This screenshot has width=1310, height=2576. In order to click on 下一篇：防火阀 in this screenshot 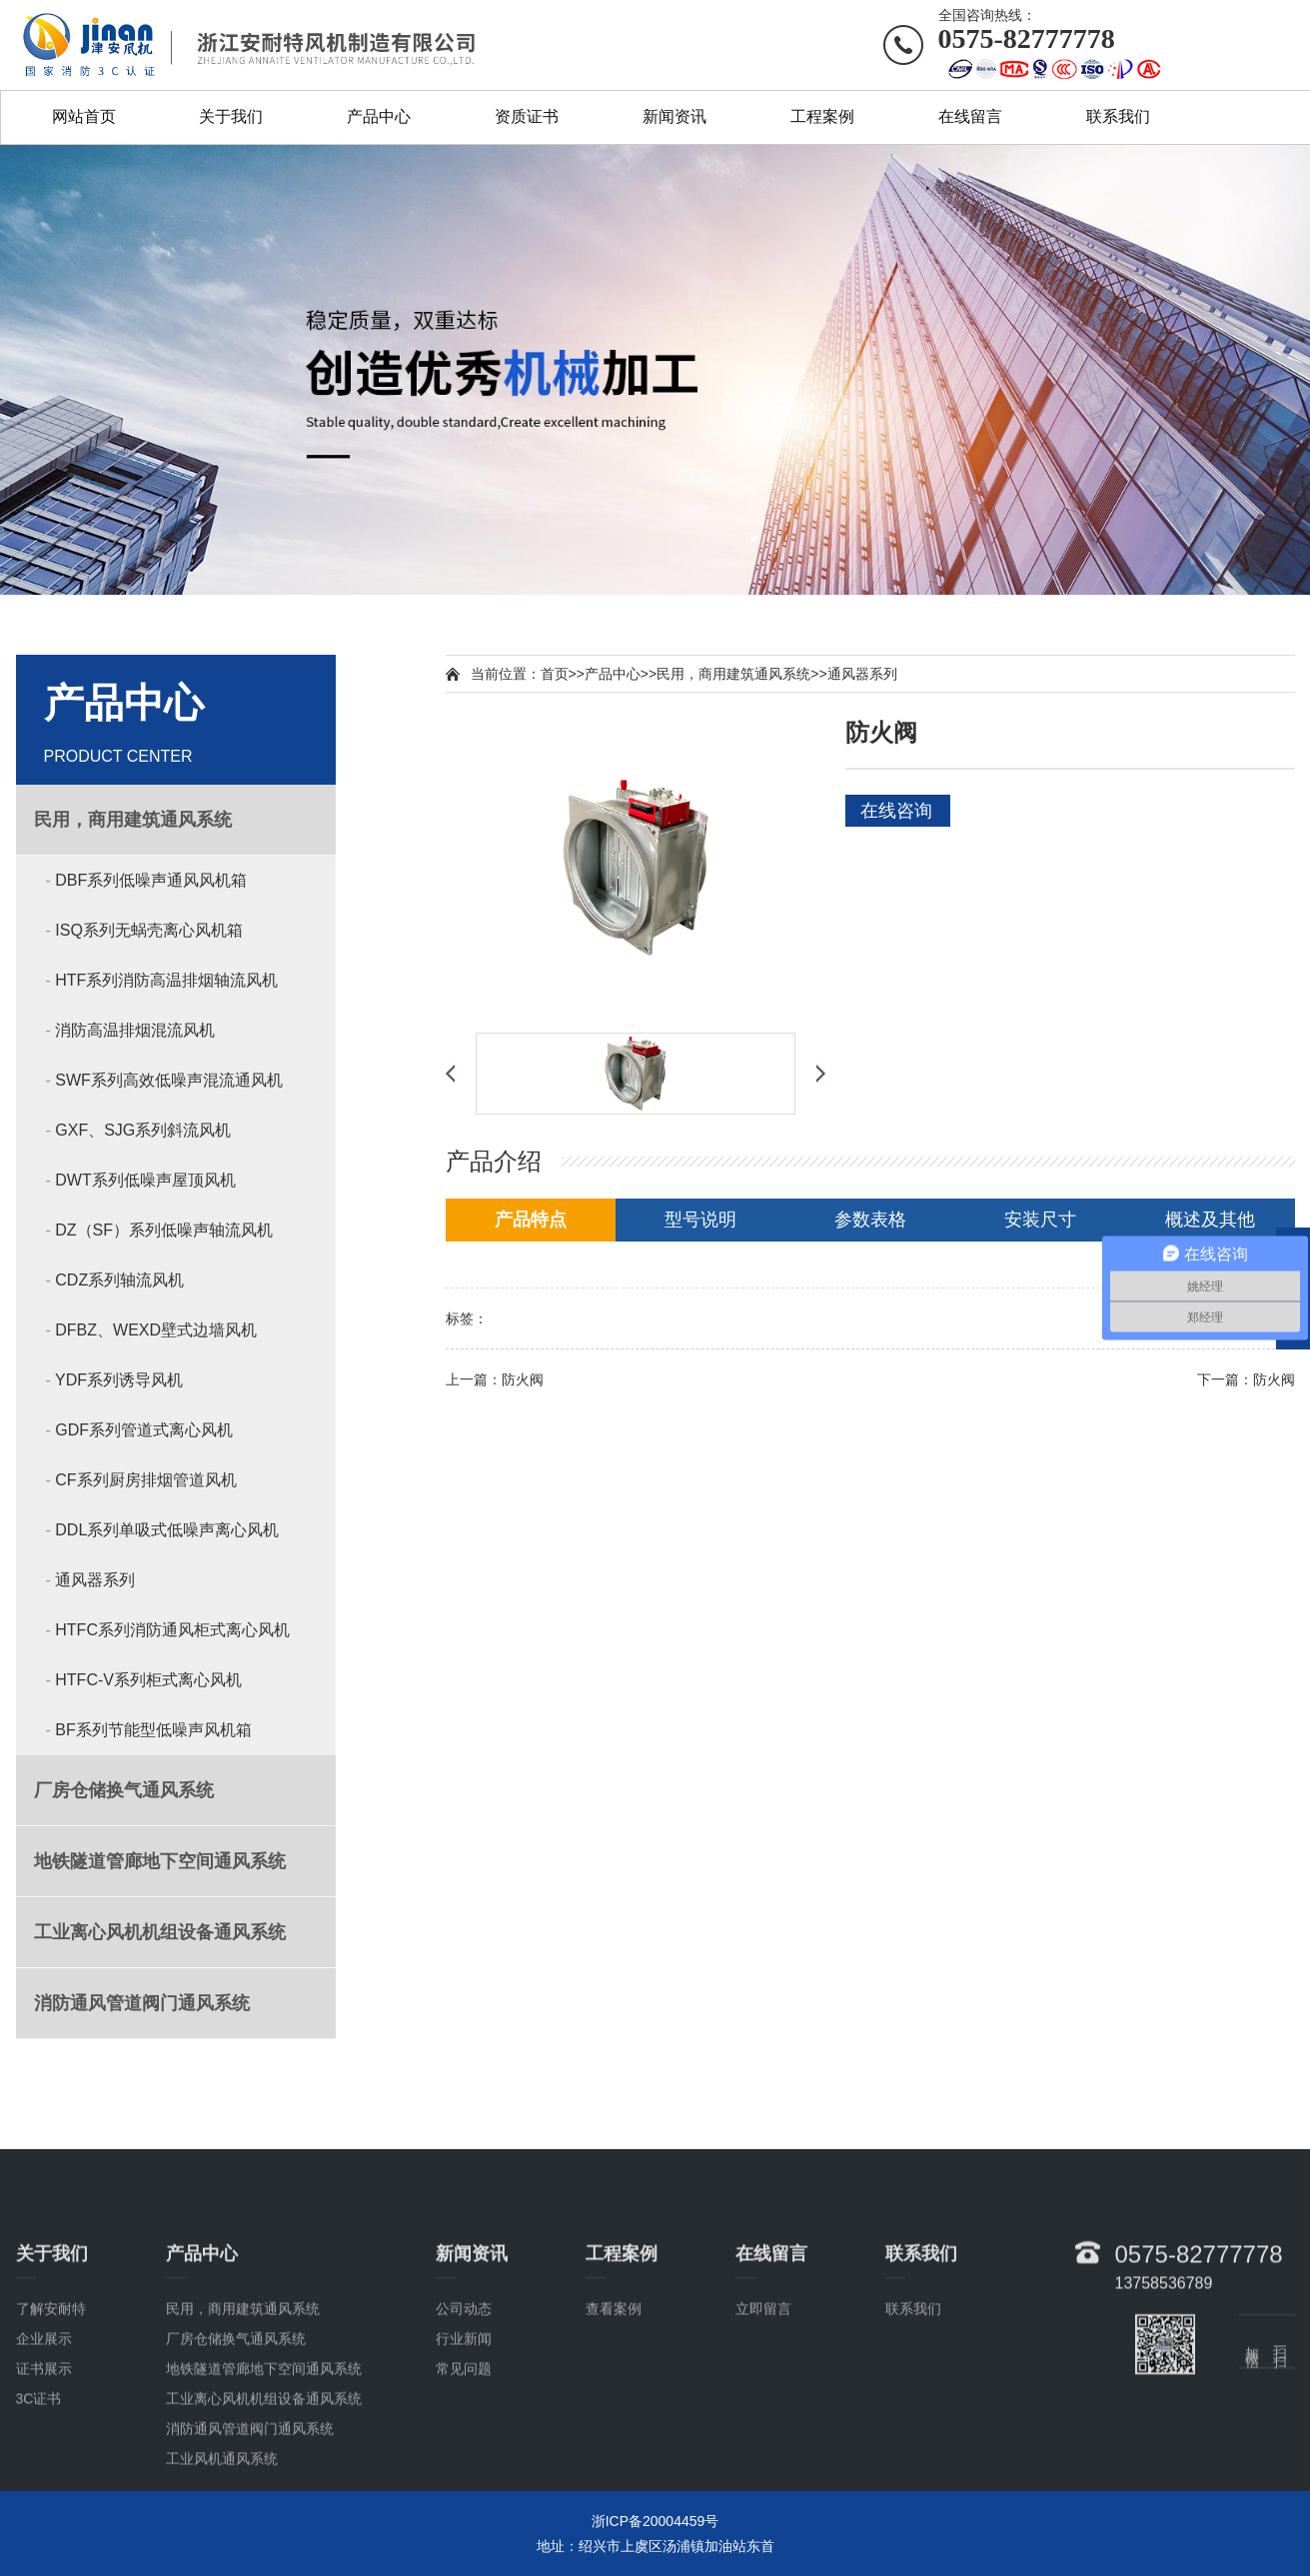, I will do `click(1246, 1379)`.